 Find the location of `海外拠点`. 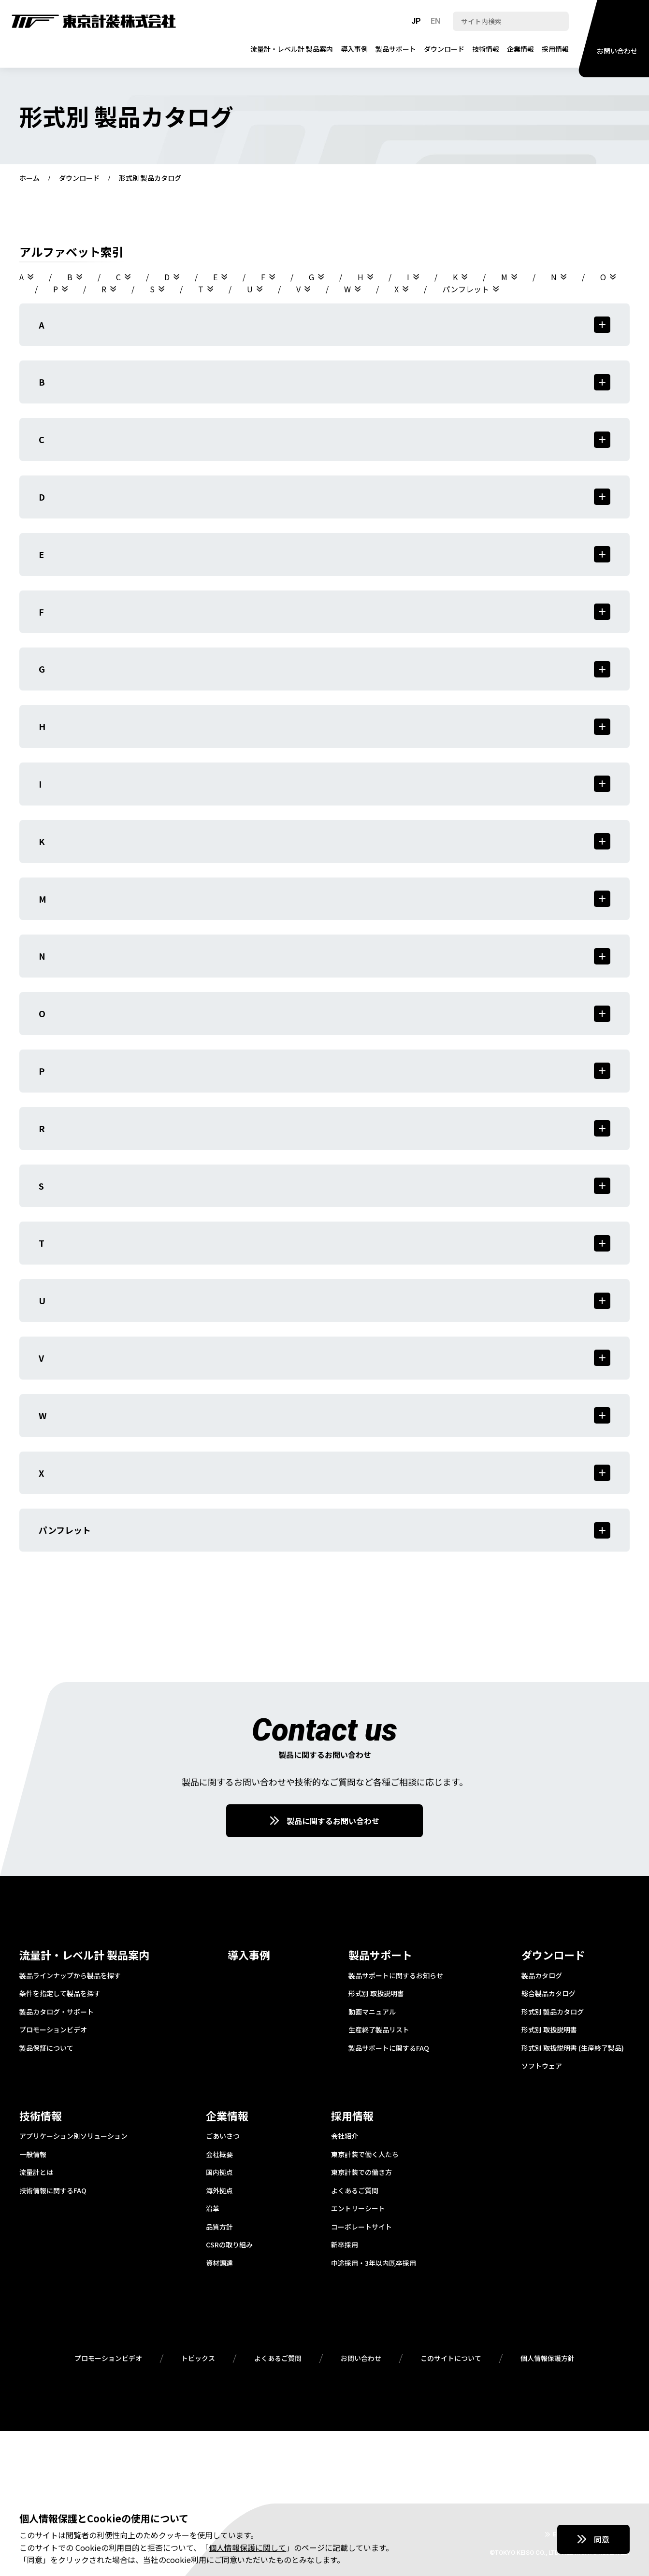

海外拠点 is located at coordinates (219, 2191).